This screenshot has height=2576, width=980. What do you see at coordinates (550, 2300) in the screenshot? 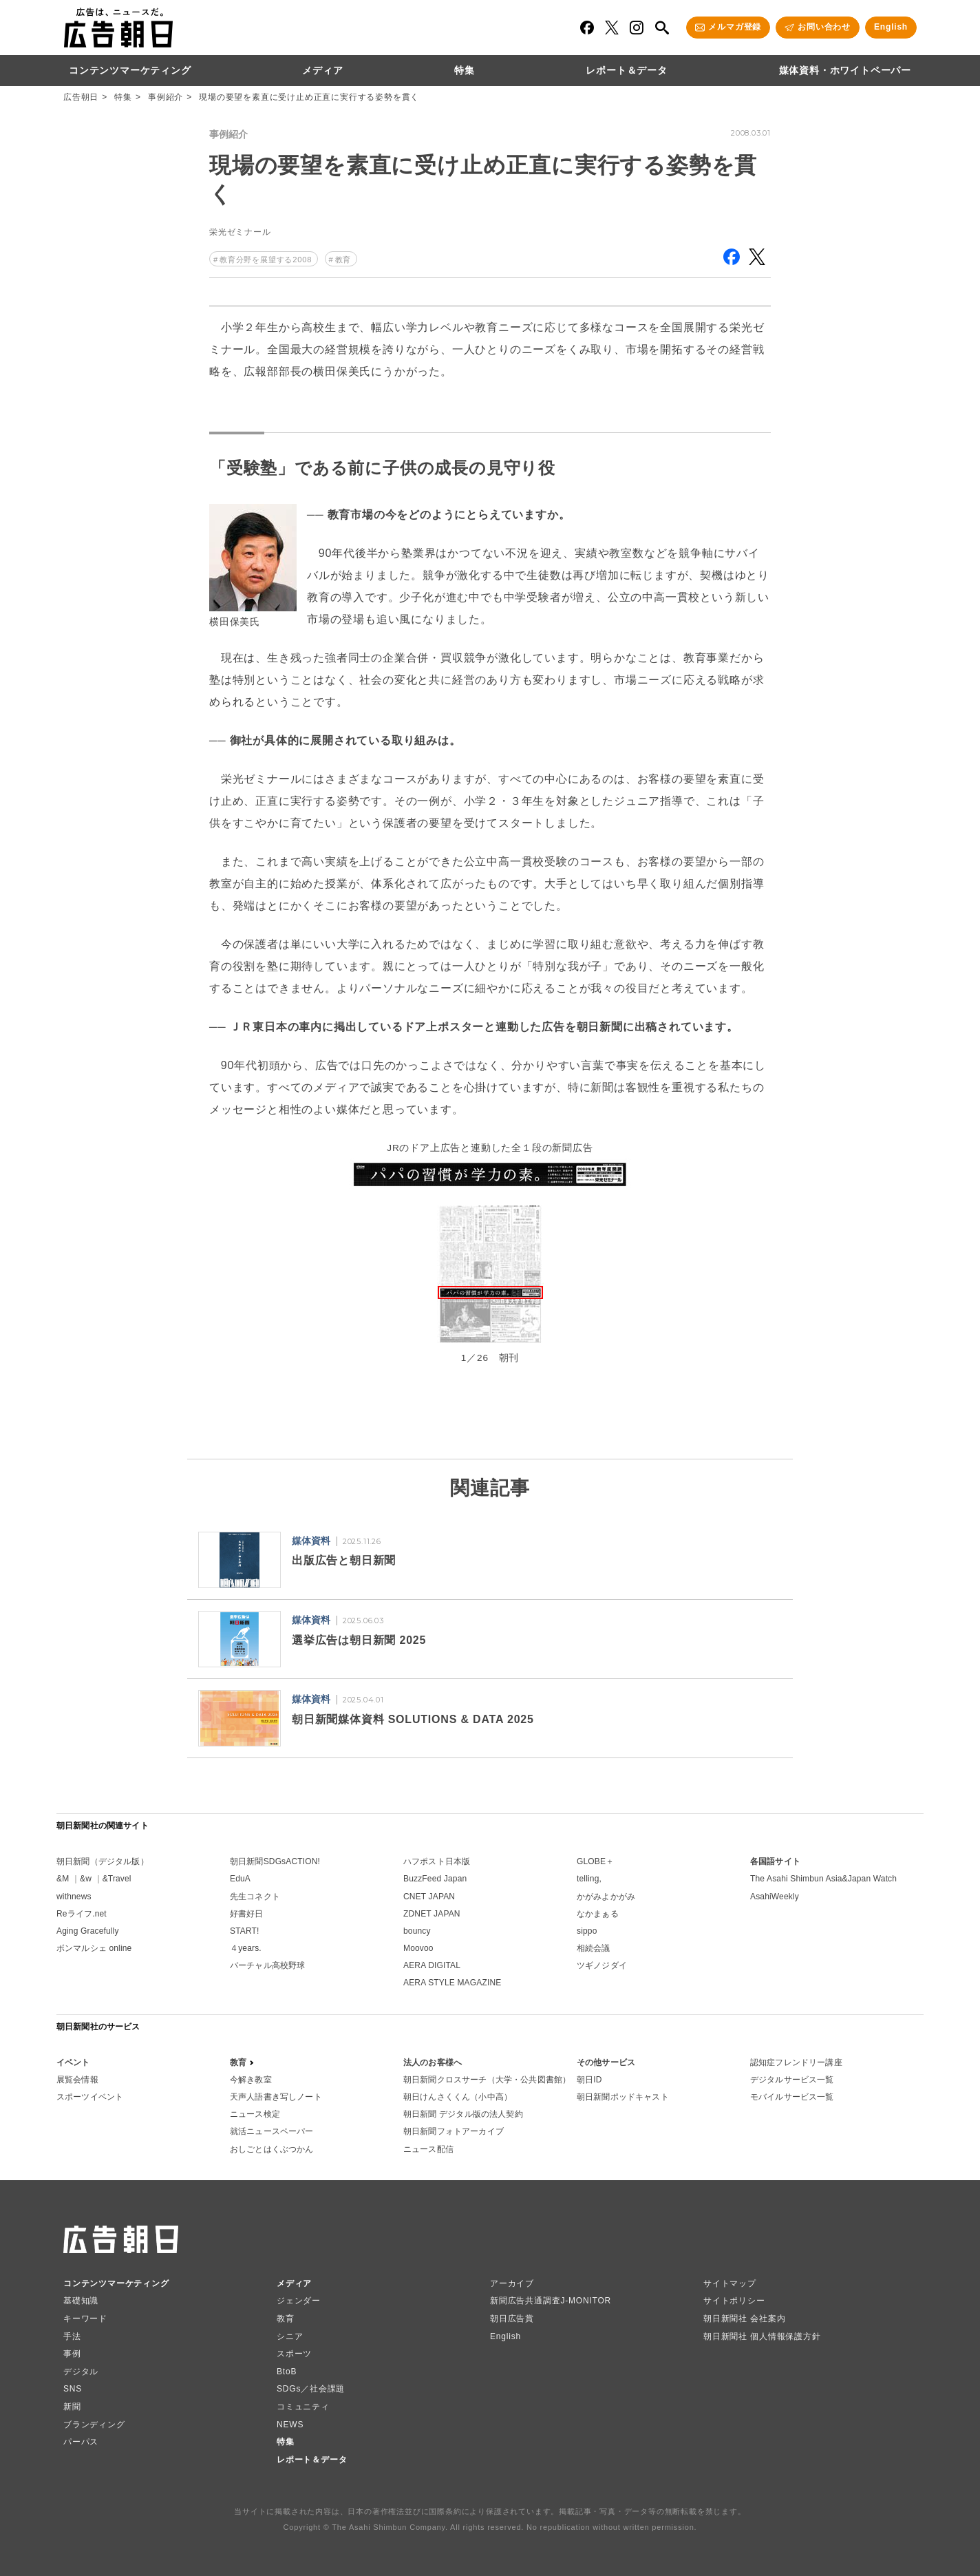
I see `新聞広告共通調査J-MONITOR` at bounding box center [550, 2300].